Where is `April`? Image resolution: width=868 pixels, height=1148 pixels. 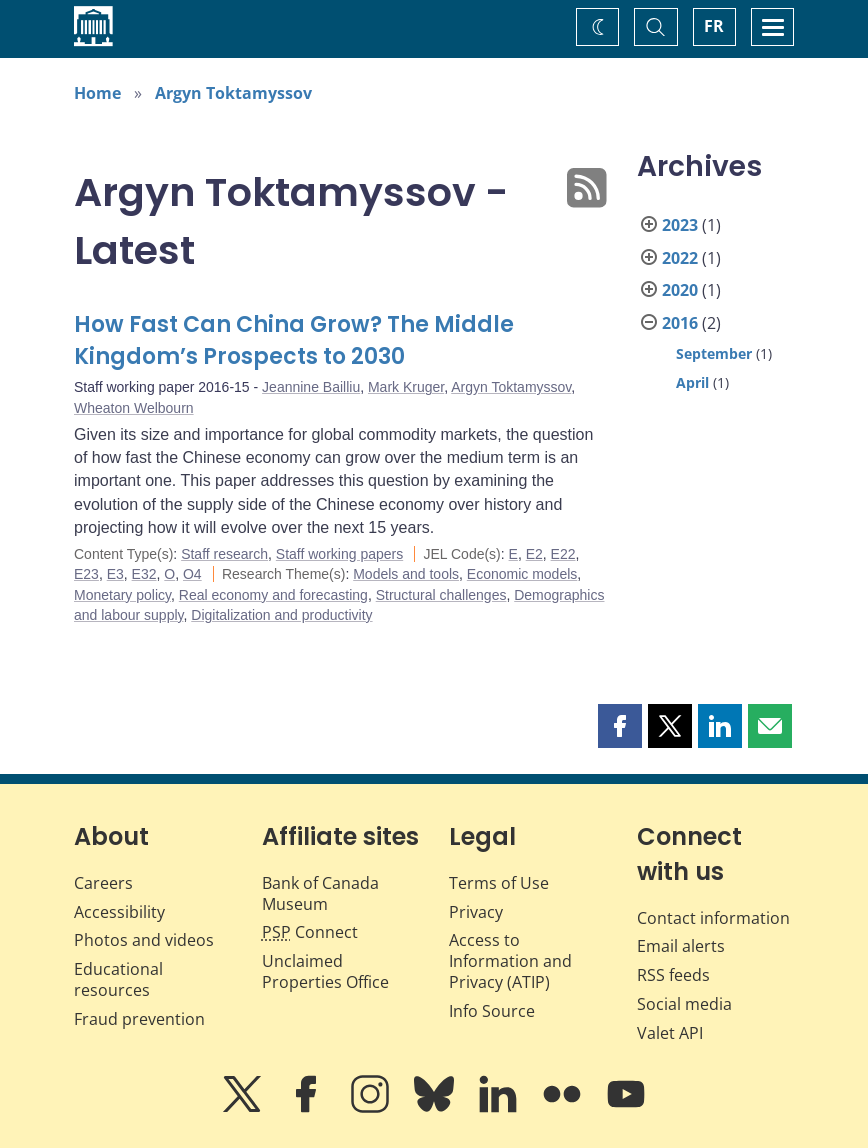
April is located at coordinates (692, 382).